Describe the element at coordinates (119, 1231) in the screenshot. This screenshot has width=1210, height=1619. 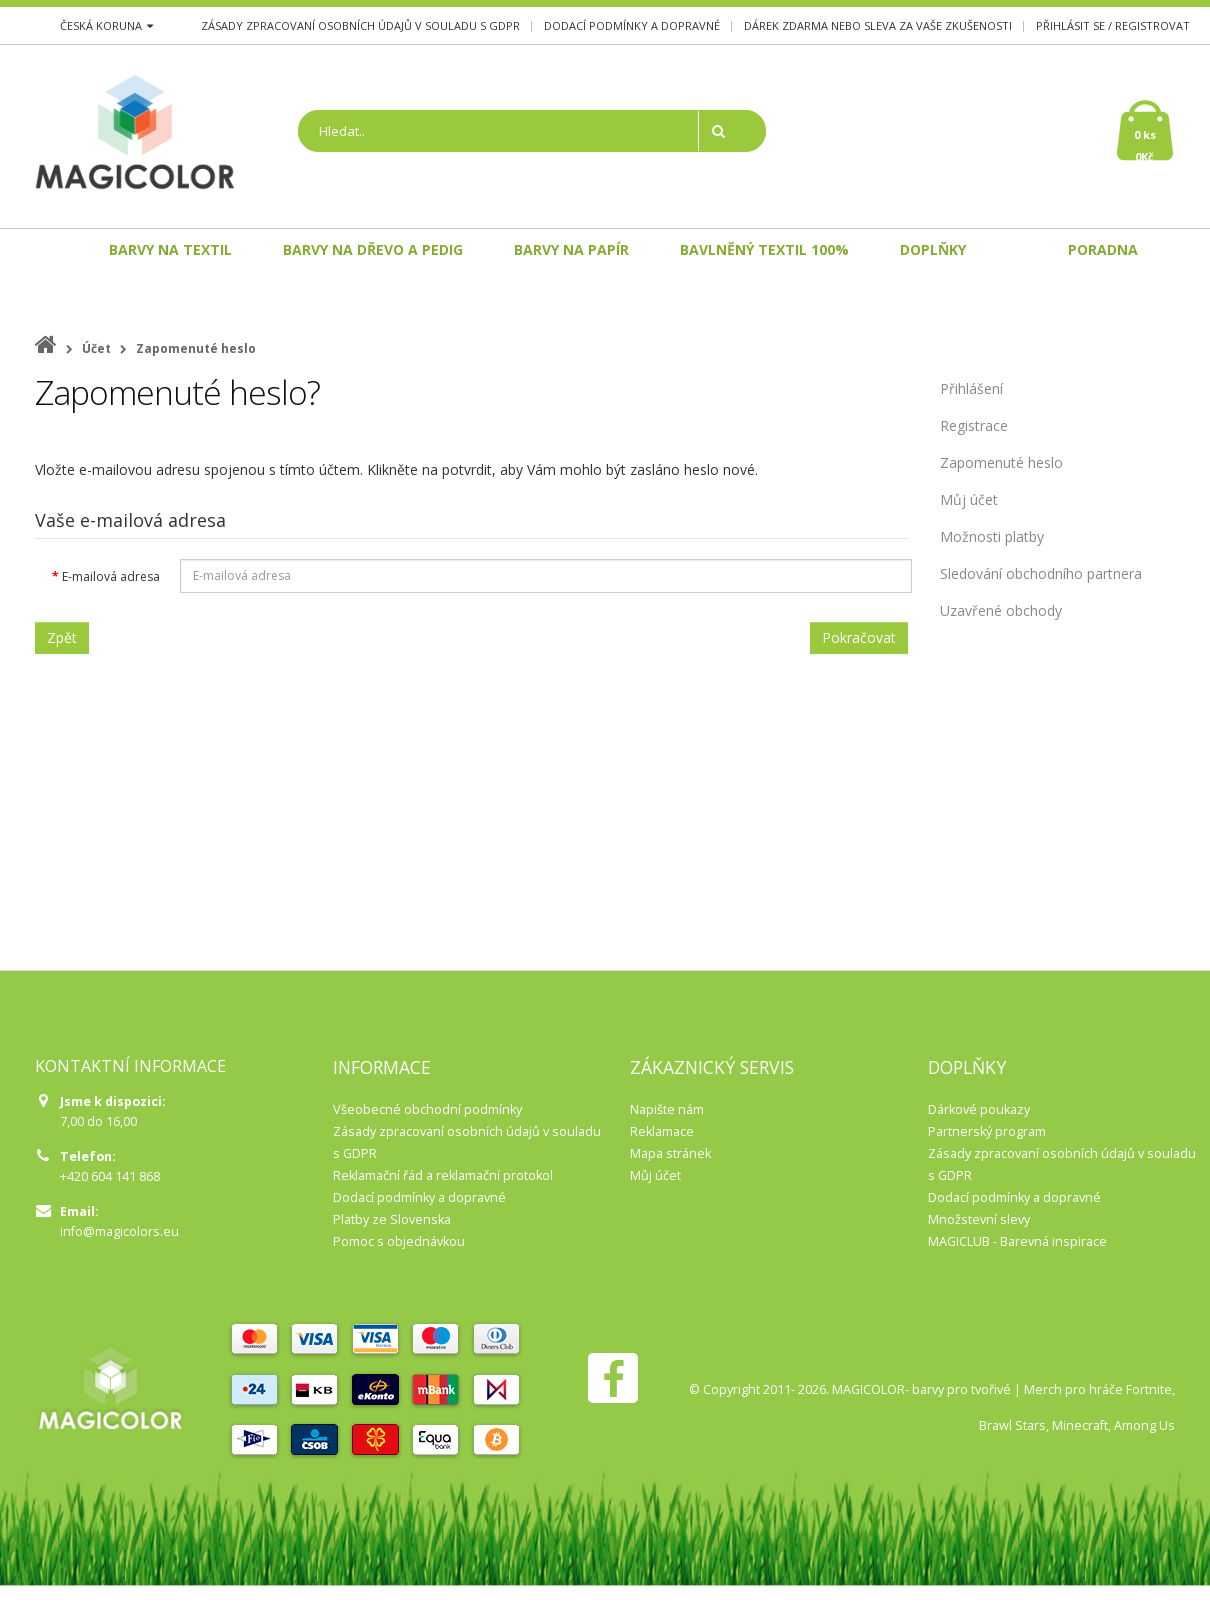
I see `info@magicolors.eu` at that location.